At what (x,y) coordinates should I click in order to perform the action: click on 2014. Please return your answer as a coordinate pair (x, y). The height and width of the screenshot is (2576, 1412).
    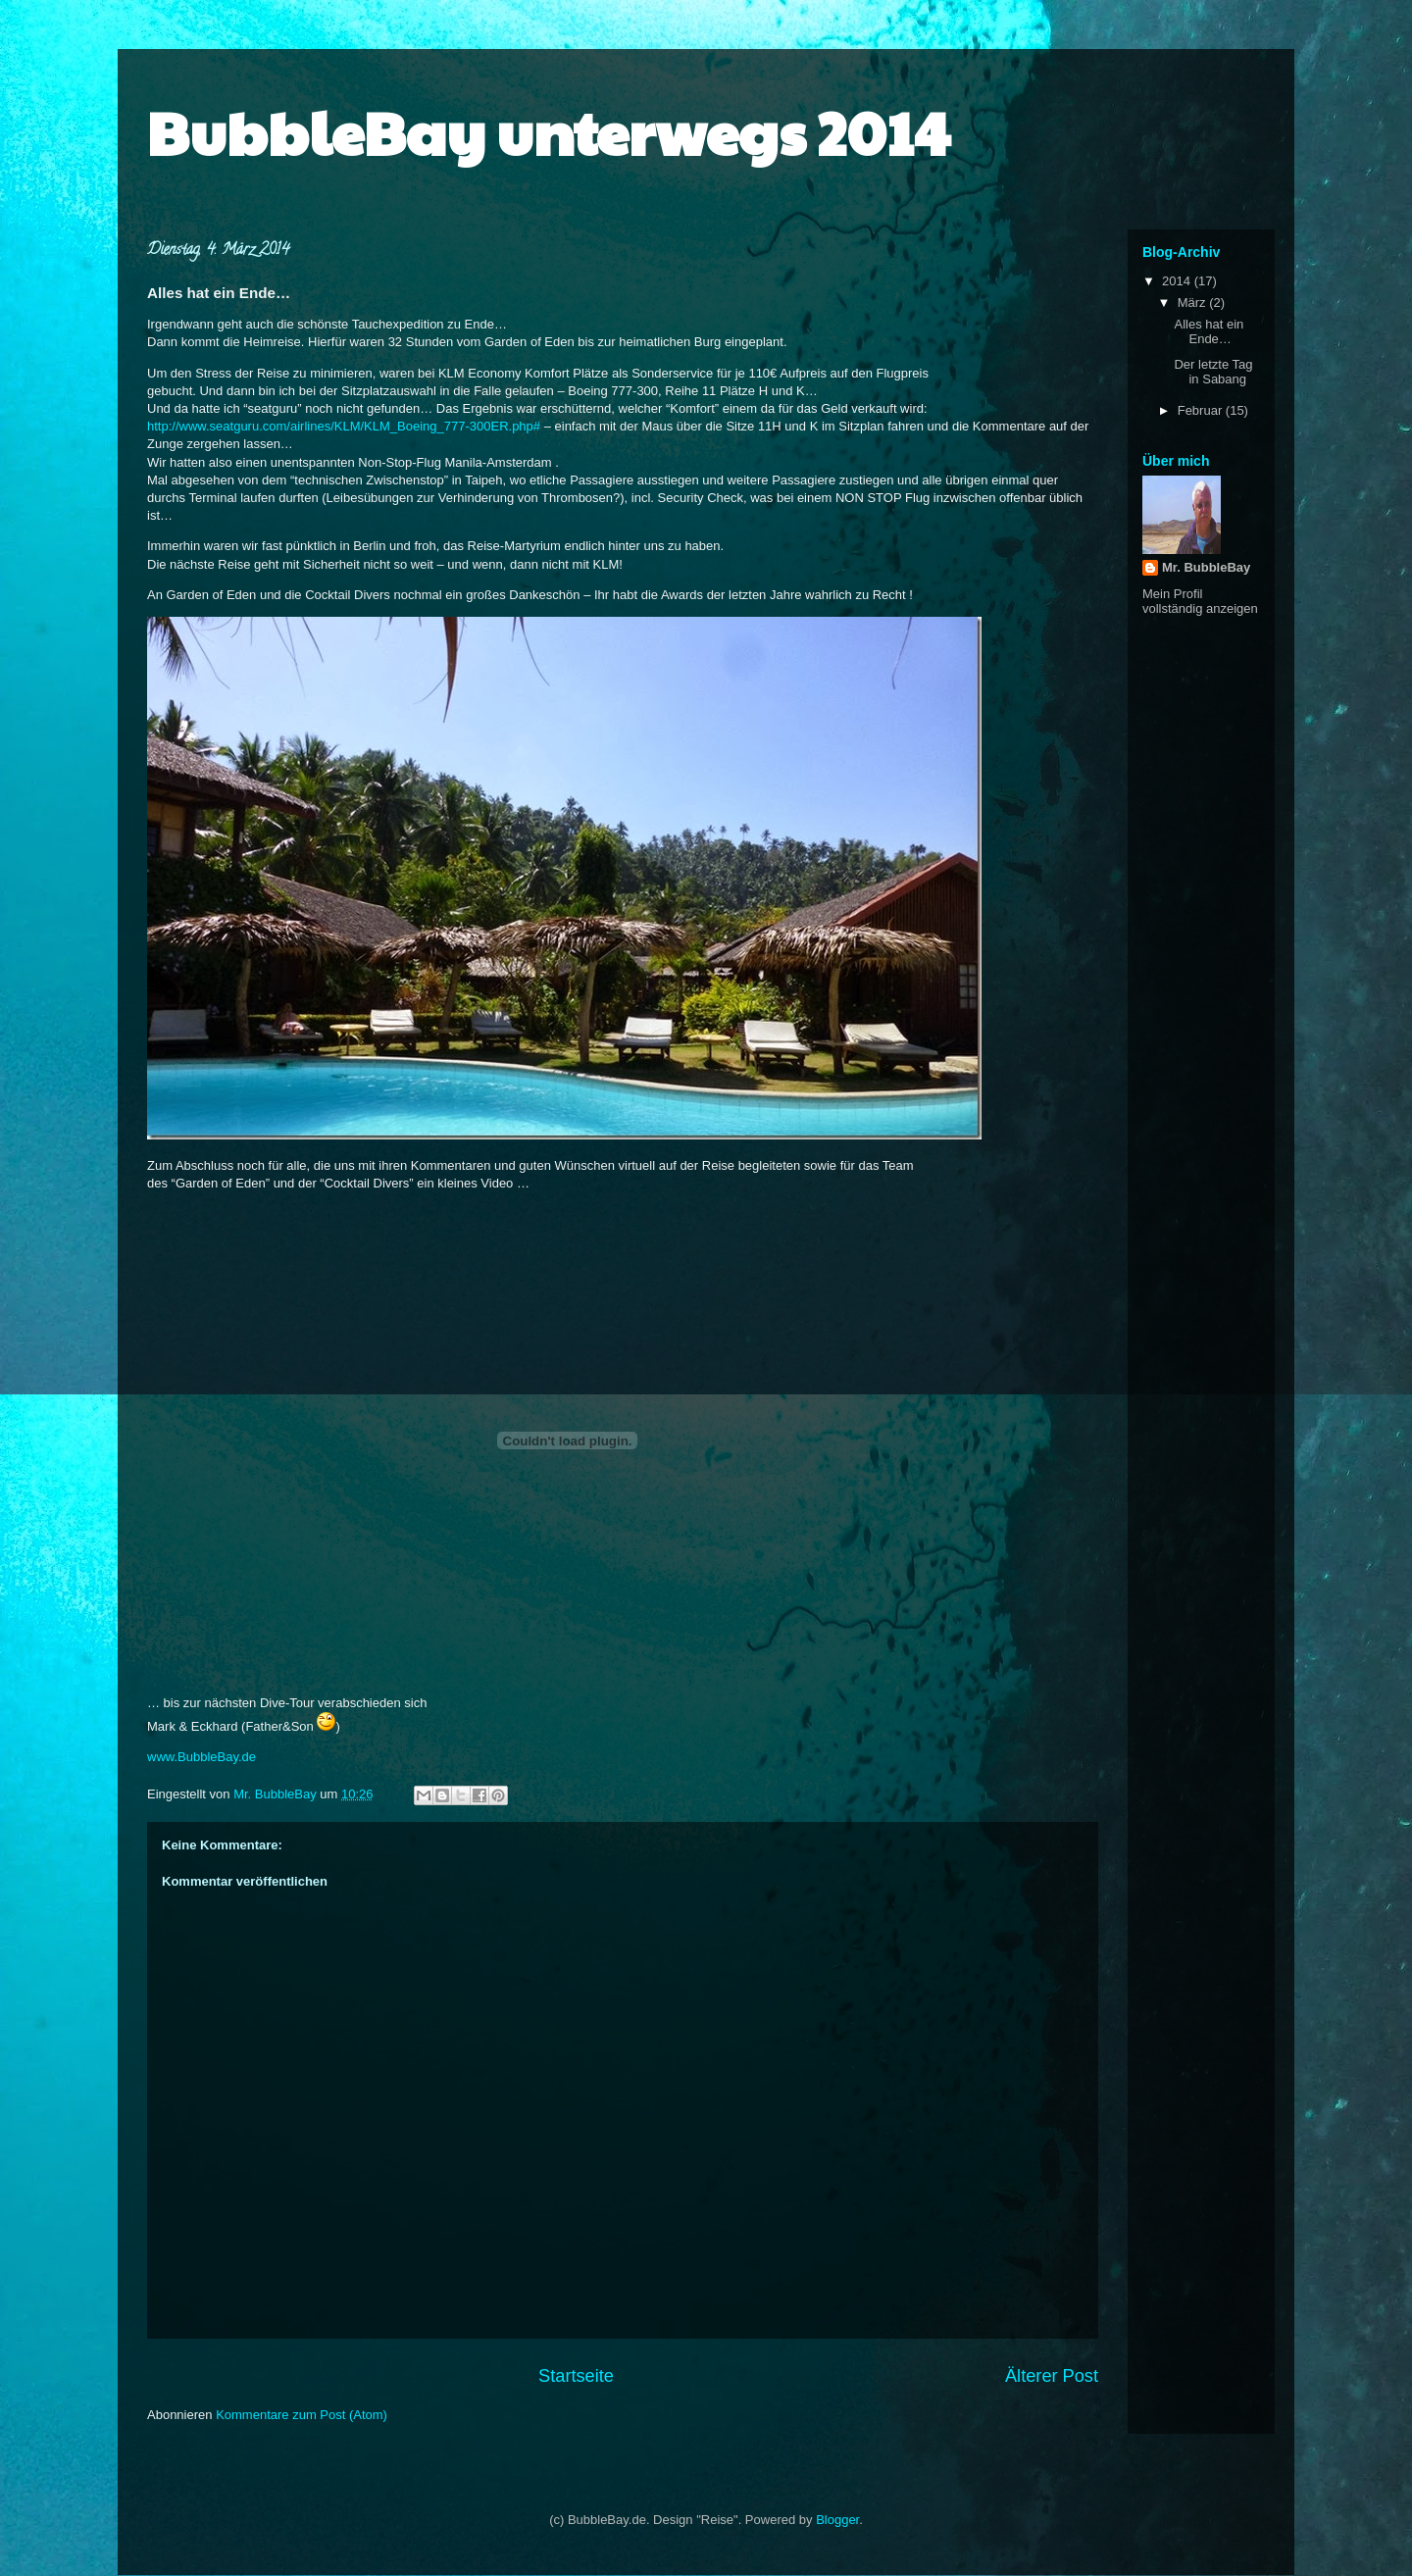
    Looking at the image, I should click on (1178, 281).